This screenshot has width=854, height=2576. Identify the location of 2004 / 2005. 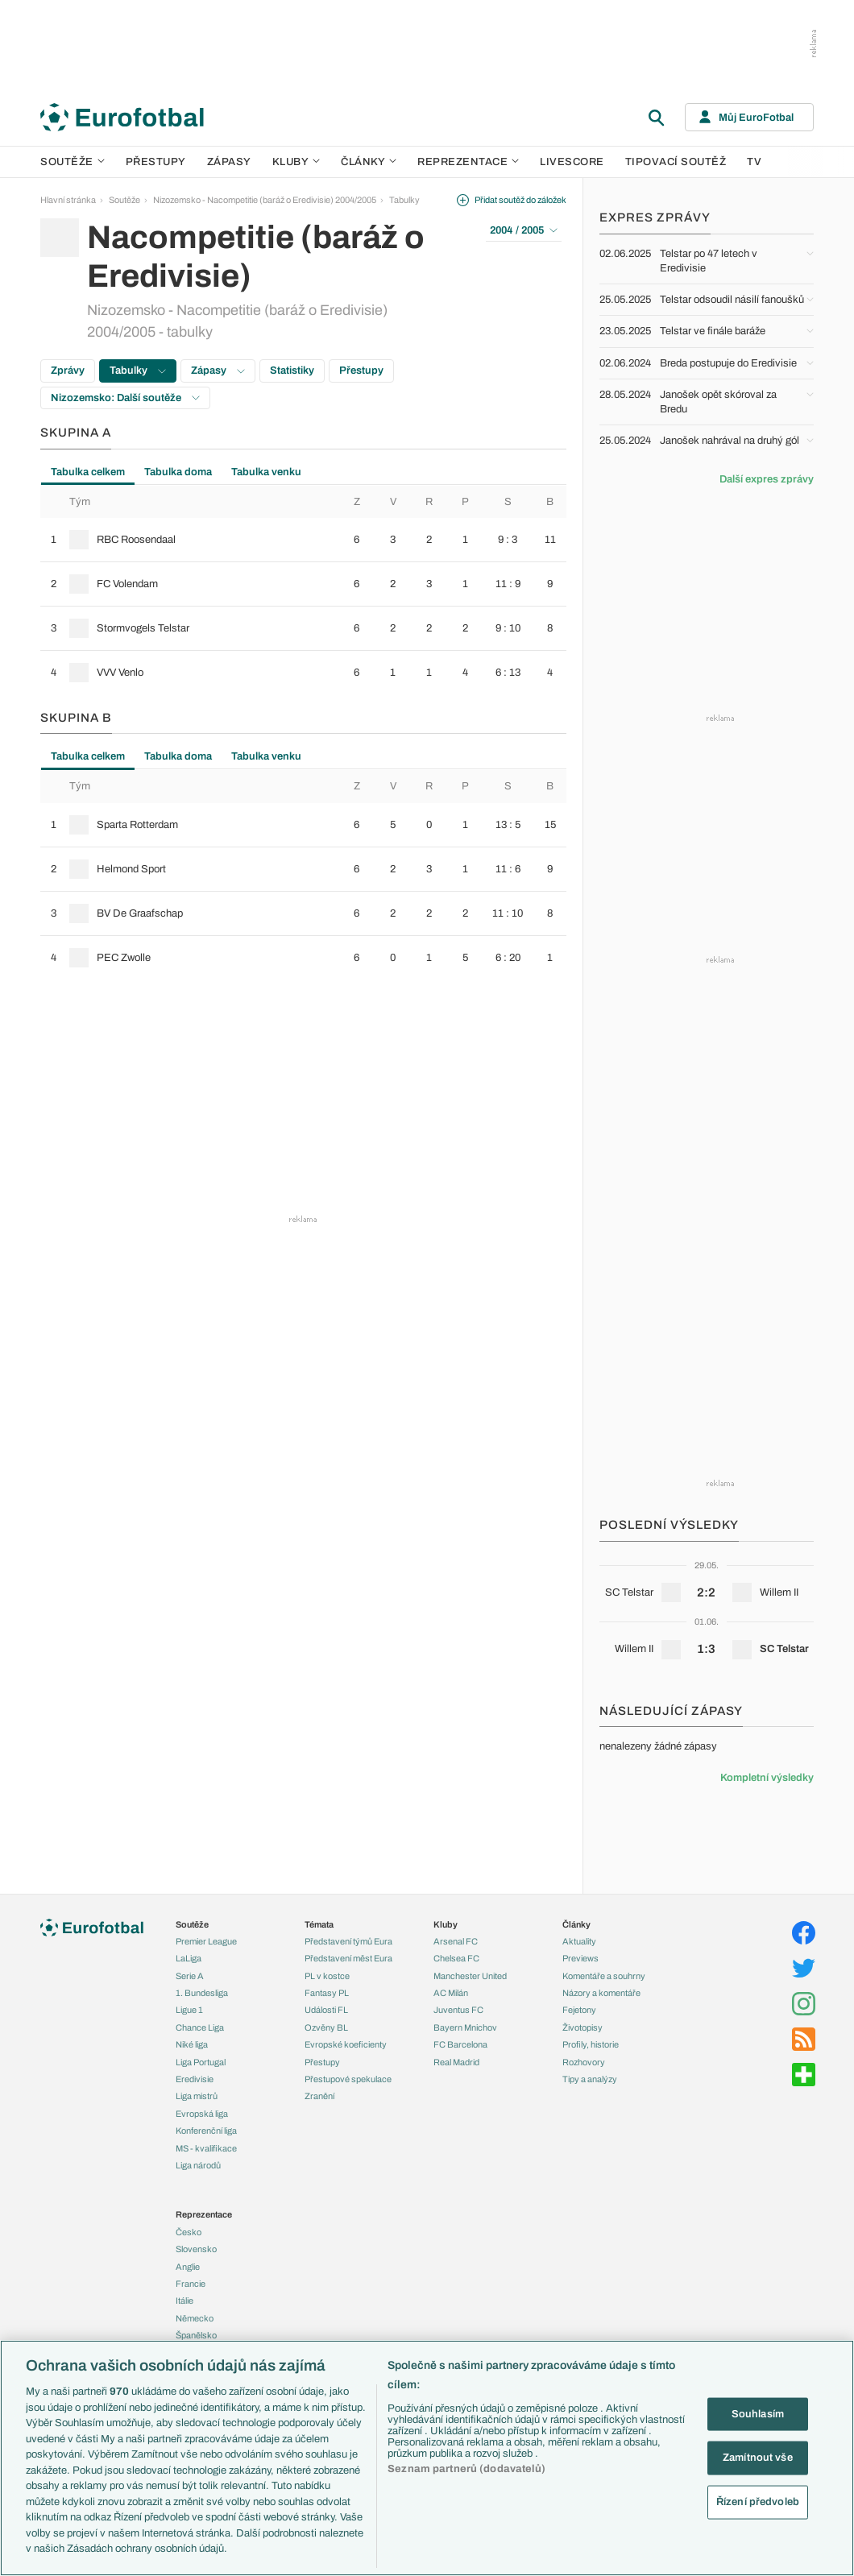
(524, 230).